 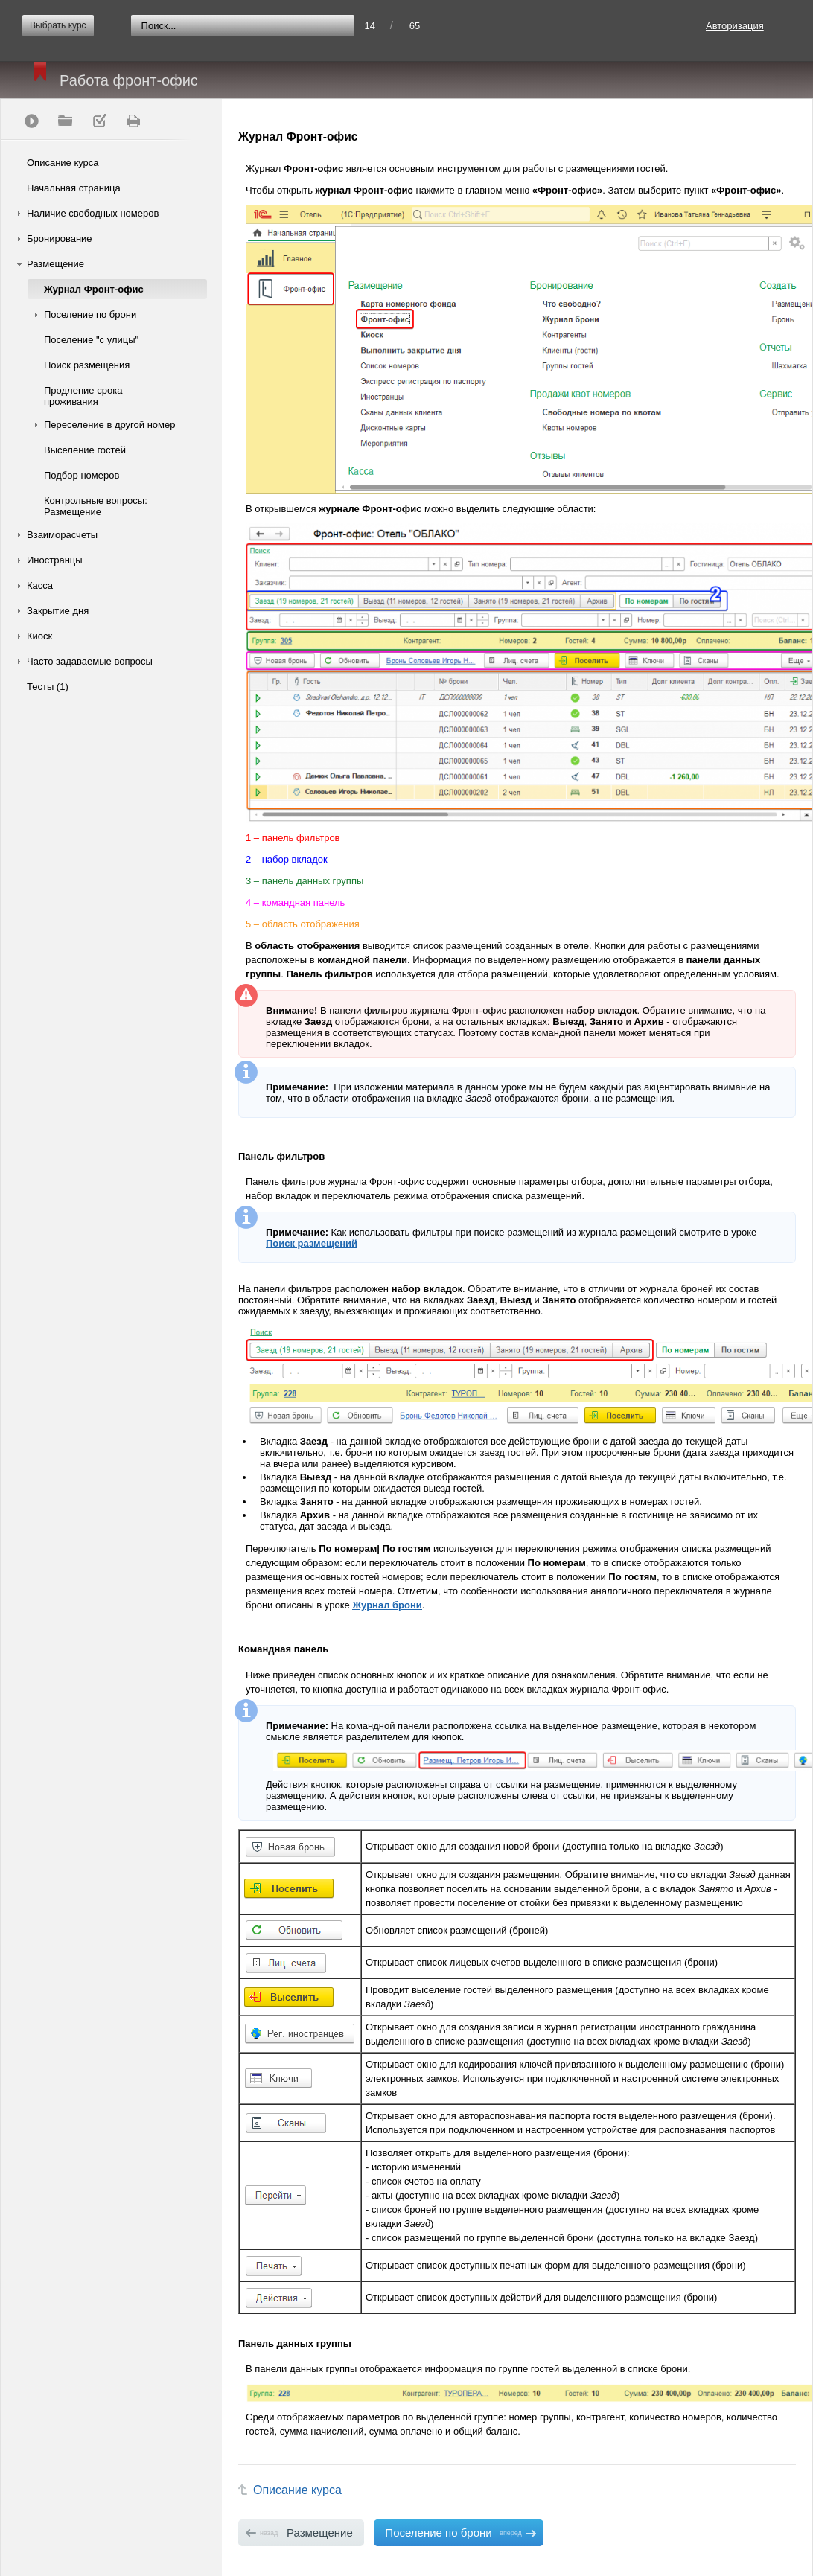 I want to click on Размещение, so click(x=55, y=263).